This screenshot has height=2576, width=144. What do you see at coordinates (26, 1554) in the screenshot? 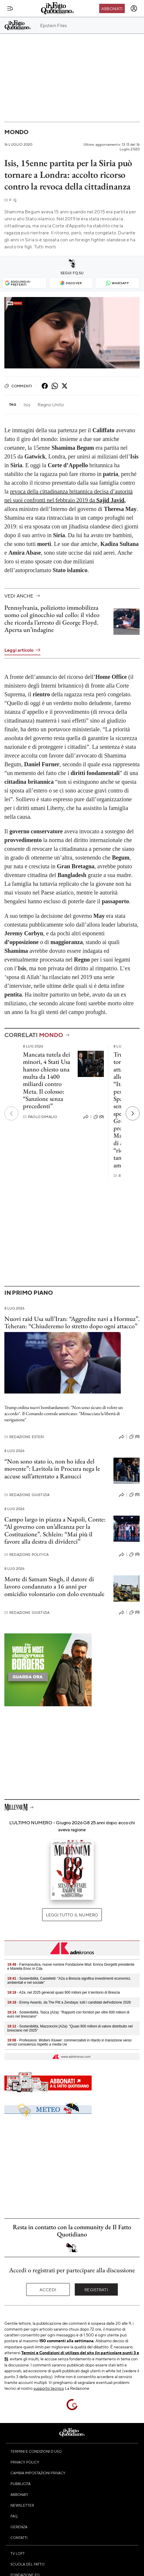
I see `Redazione Politica` at bounding box center [26, 1554].